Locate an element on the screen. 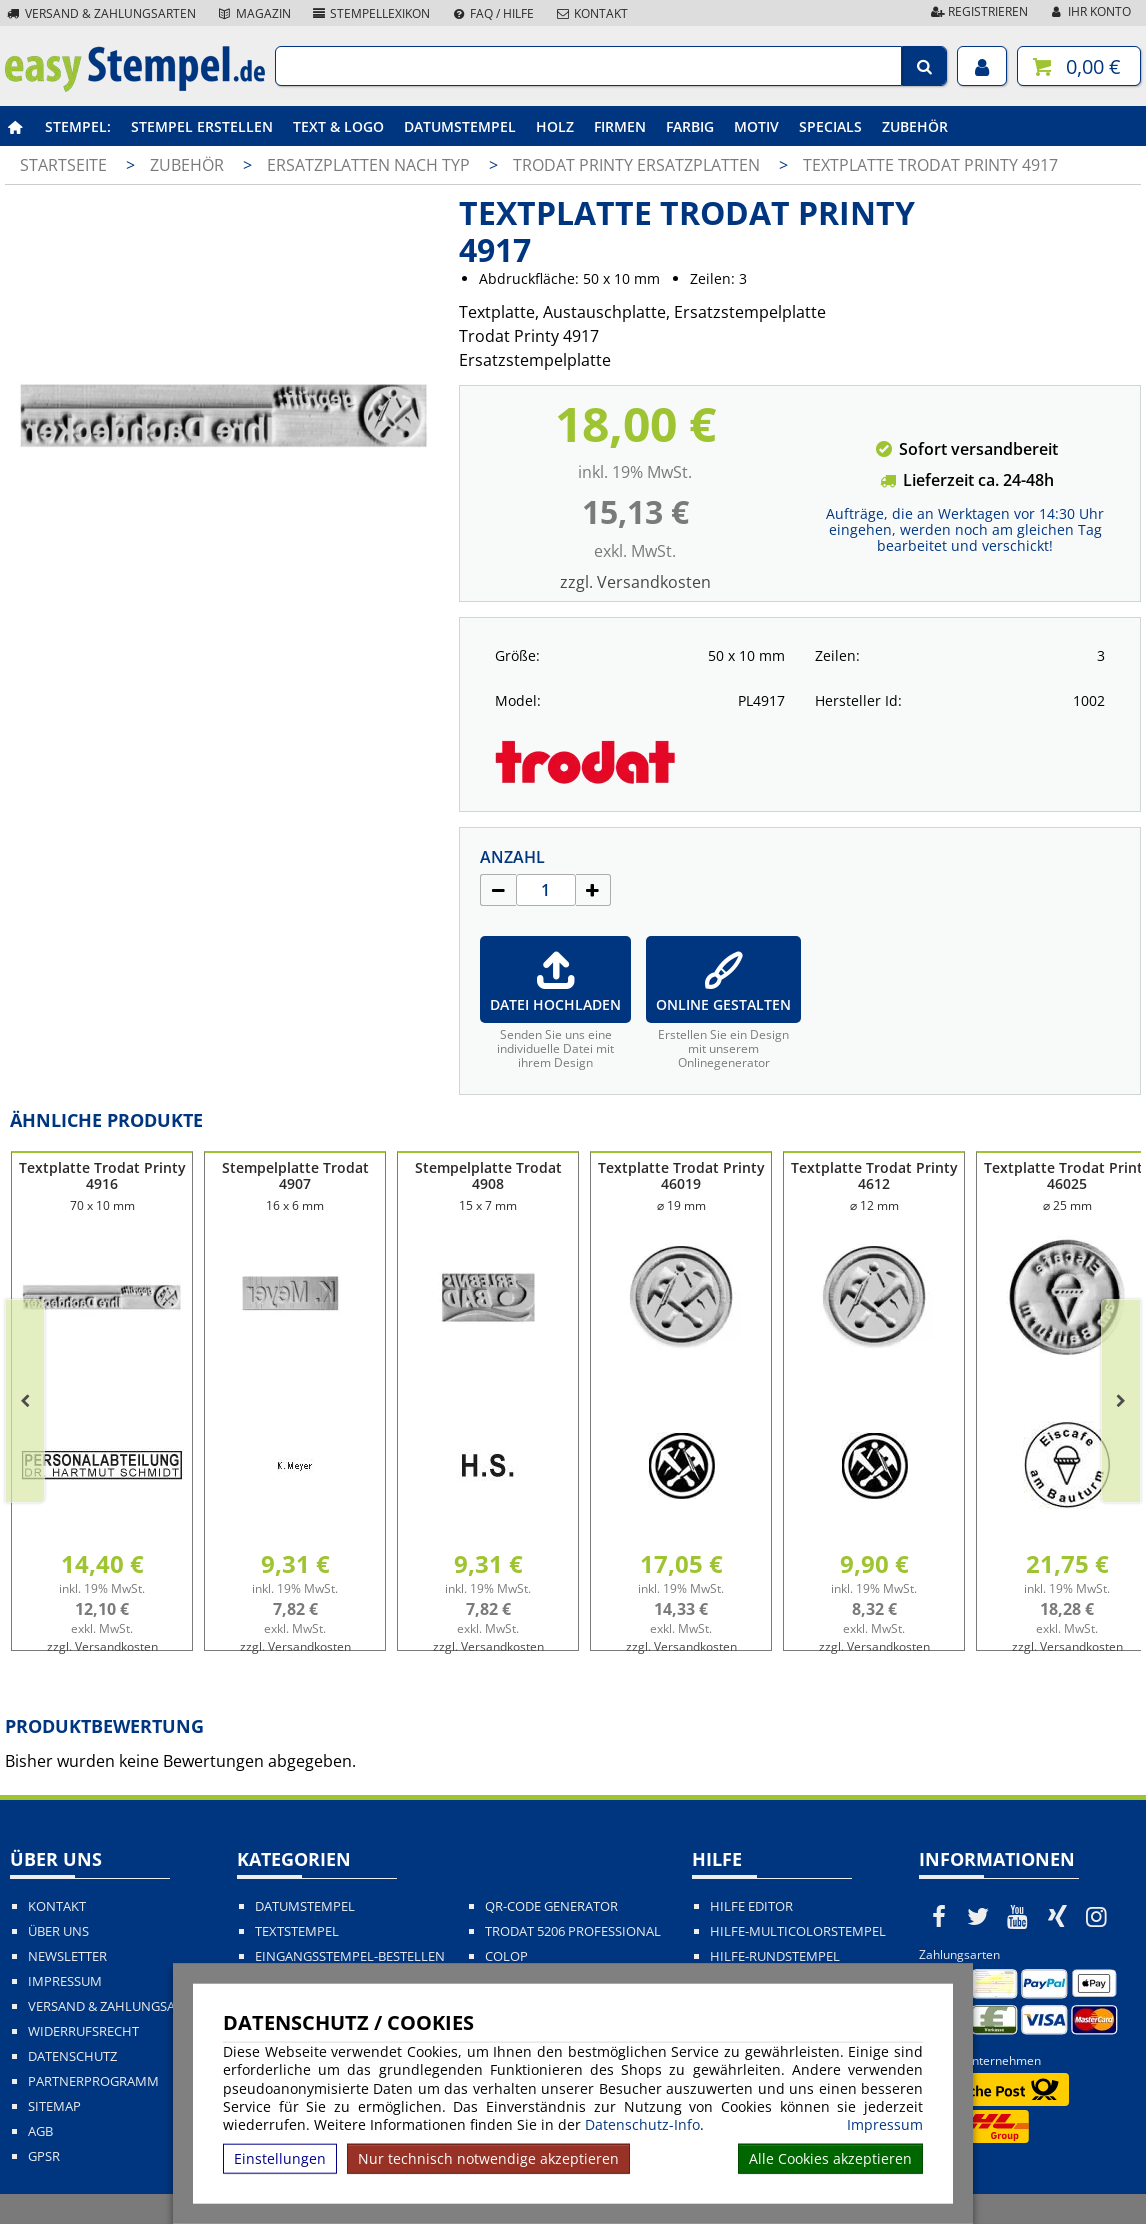 This screenshot has height=2224, width=1146. zzgl. Versandkosten is located at coordinates (635, 582).